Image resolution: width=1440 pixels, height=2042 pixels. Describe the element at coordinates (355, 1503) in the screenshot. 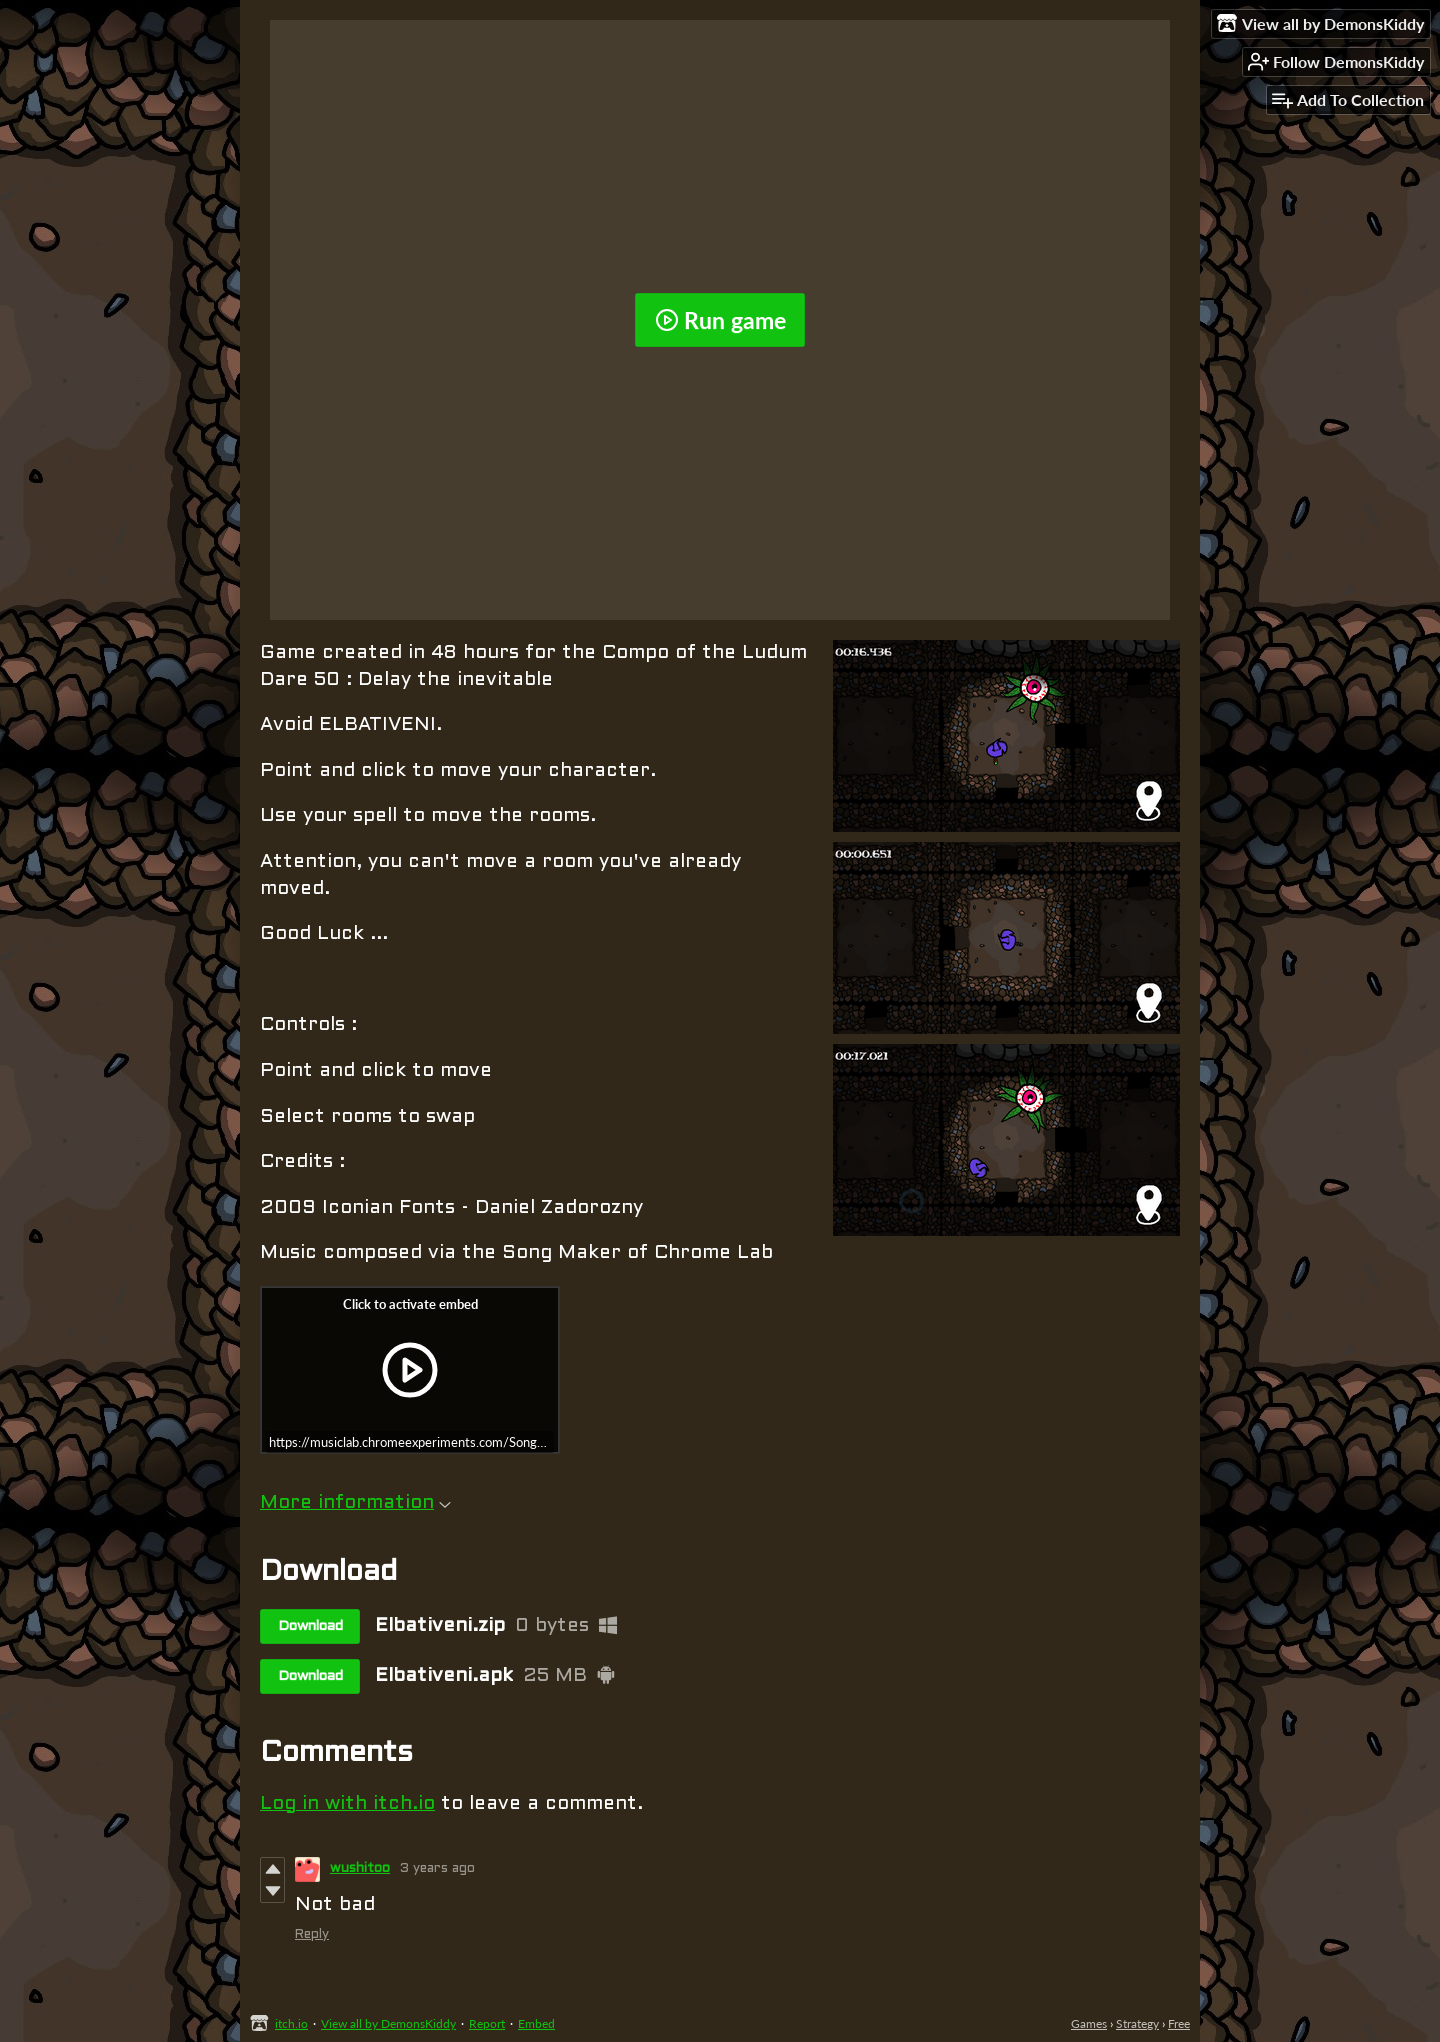

I see `More information` at that location.